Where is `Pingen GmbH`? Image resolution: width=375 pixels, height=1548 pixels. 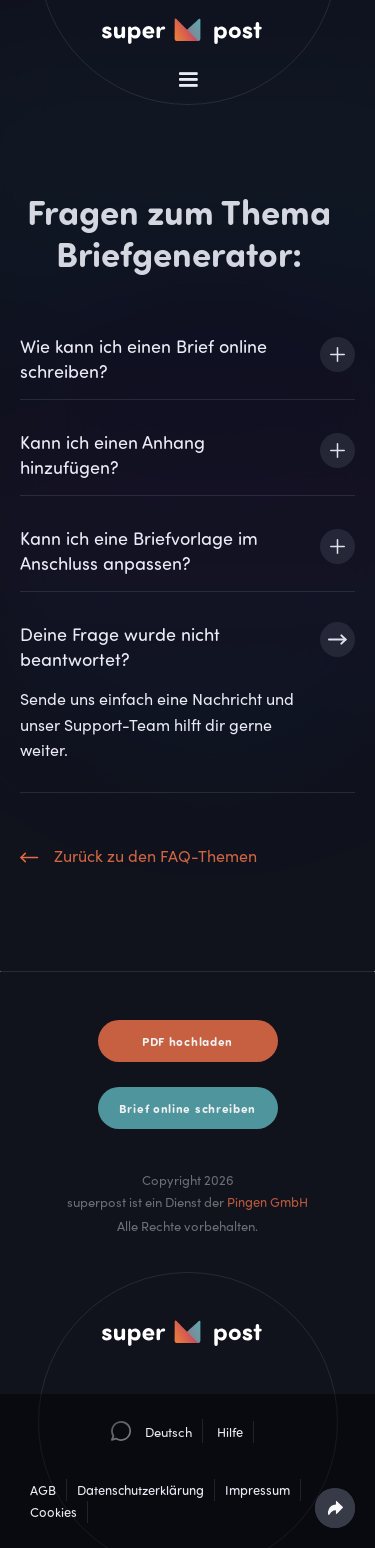
Pingen GmbH is located at coordinates (267, 1202).